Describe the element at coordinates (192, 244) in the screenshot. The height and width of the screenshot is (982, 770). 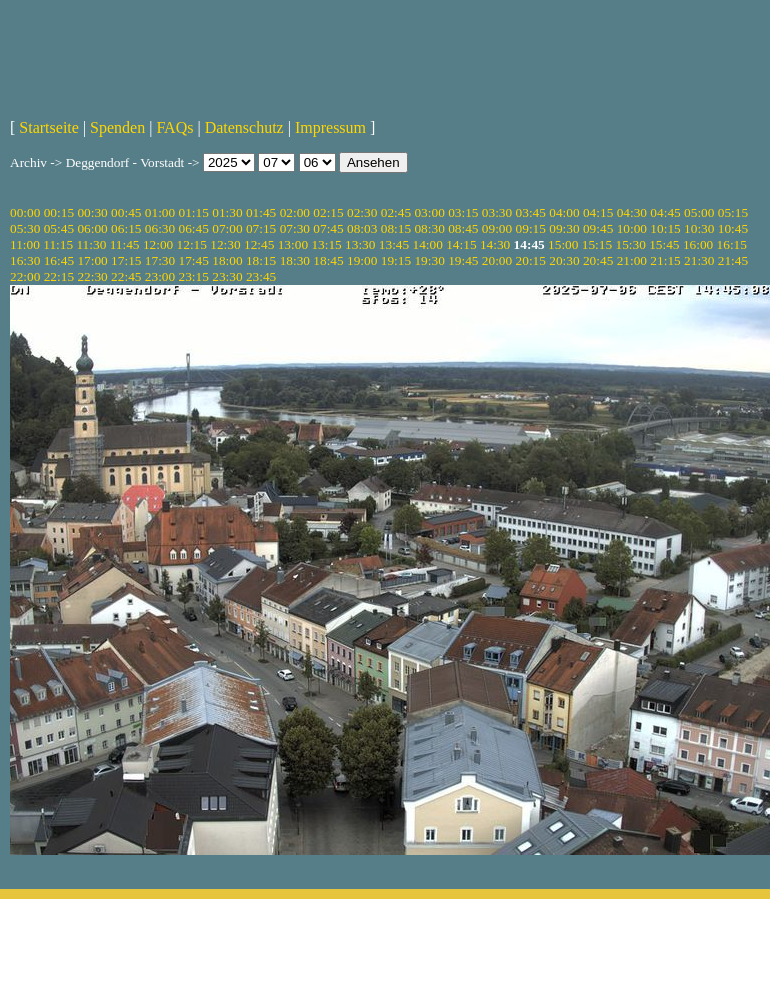
I see `12:15` at that location.